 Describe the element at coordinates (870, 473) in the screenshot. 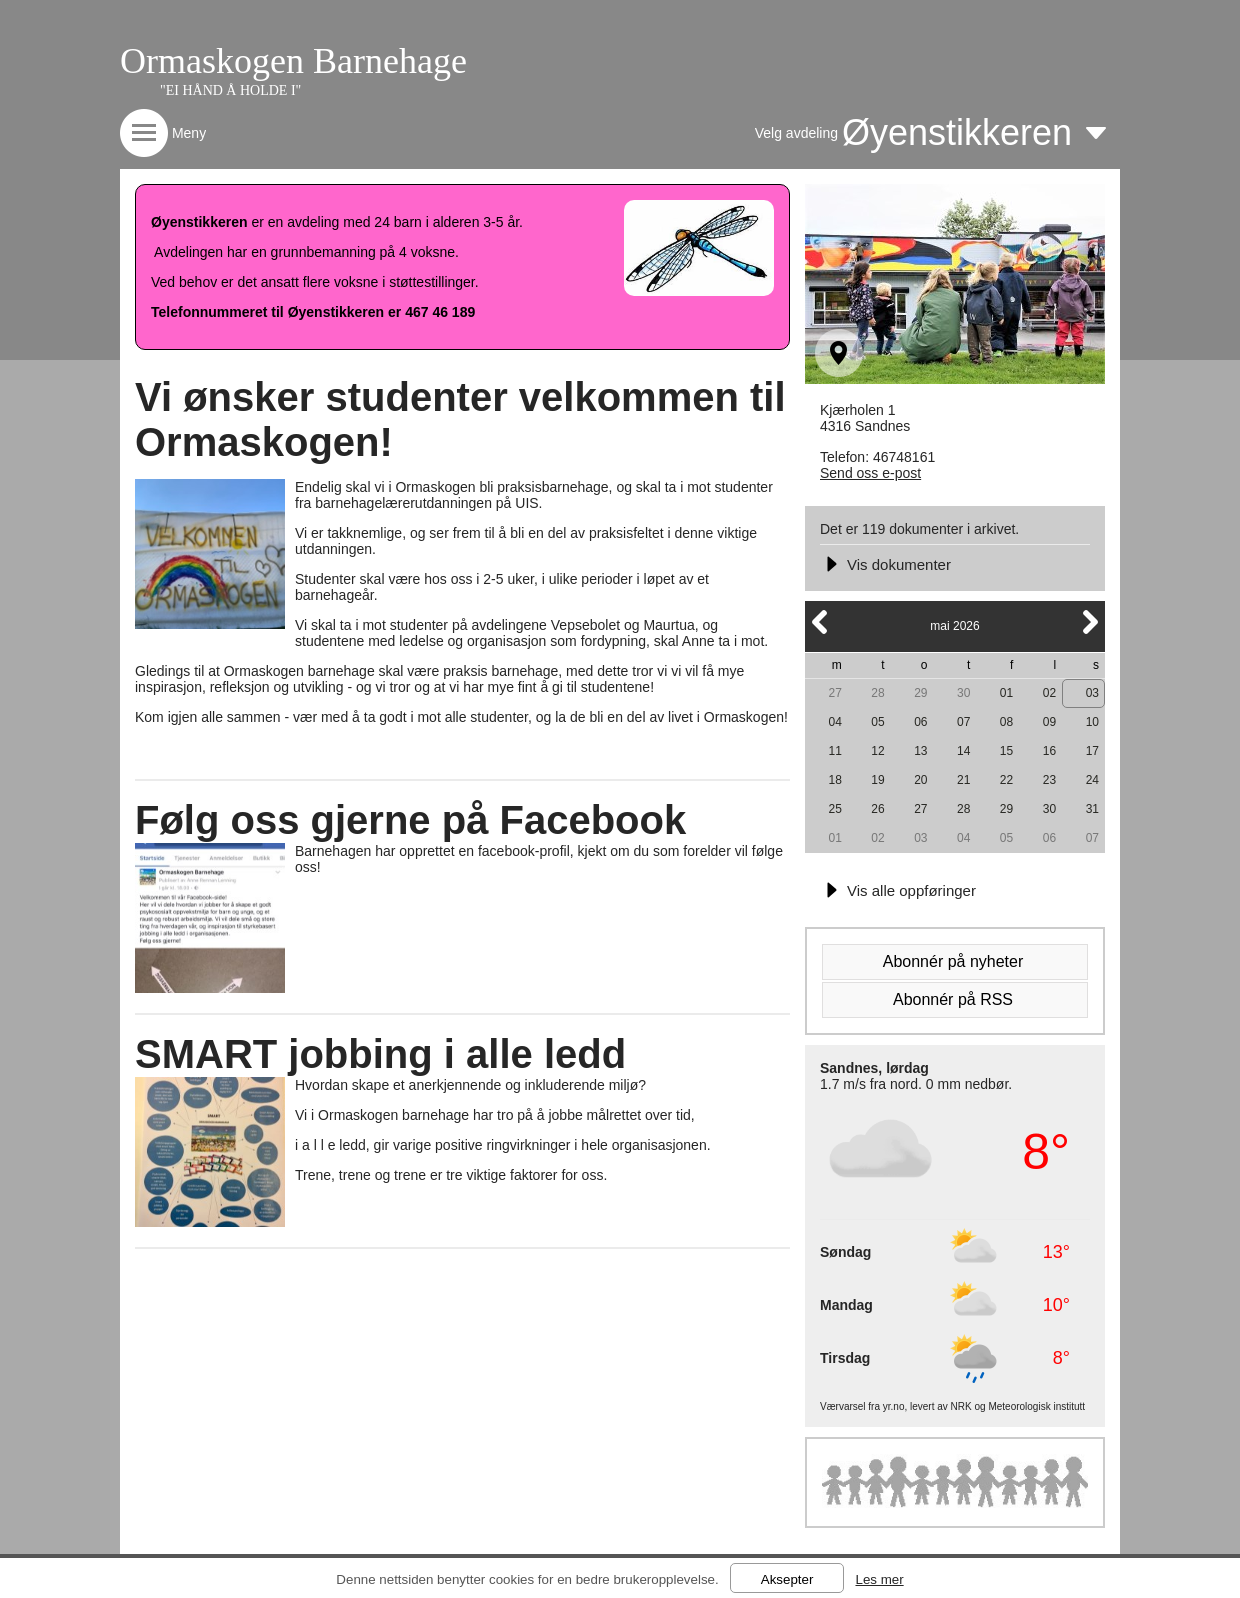

I see `Send oss e-post` at that location.